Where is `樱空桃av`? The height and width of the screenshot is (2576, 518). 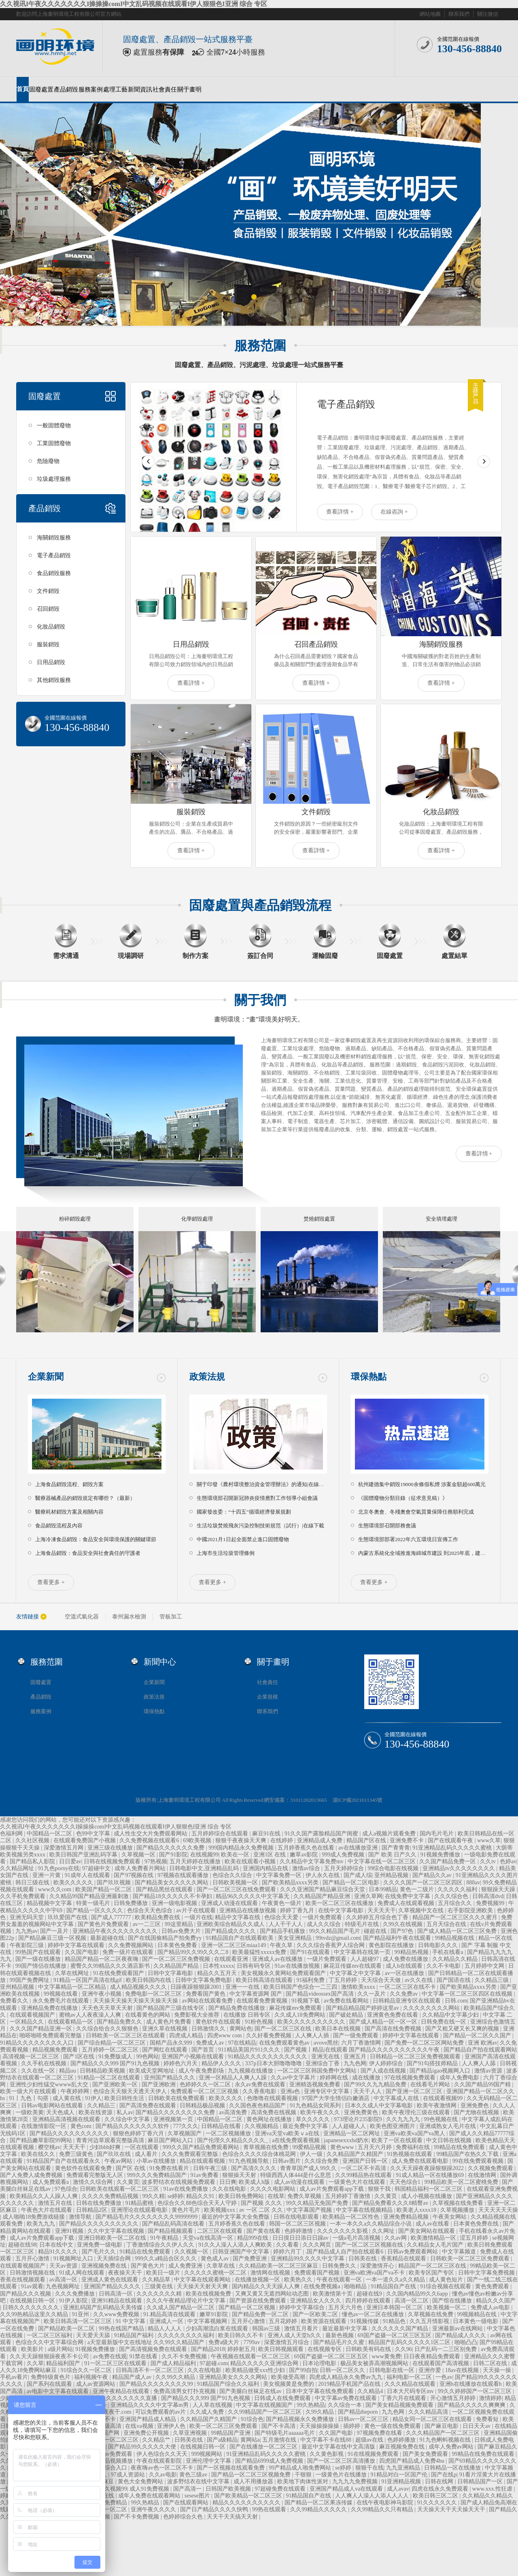
樱空桃av is located at coordinates (49, 2147).